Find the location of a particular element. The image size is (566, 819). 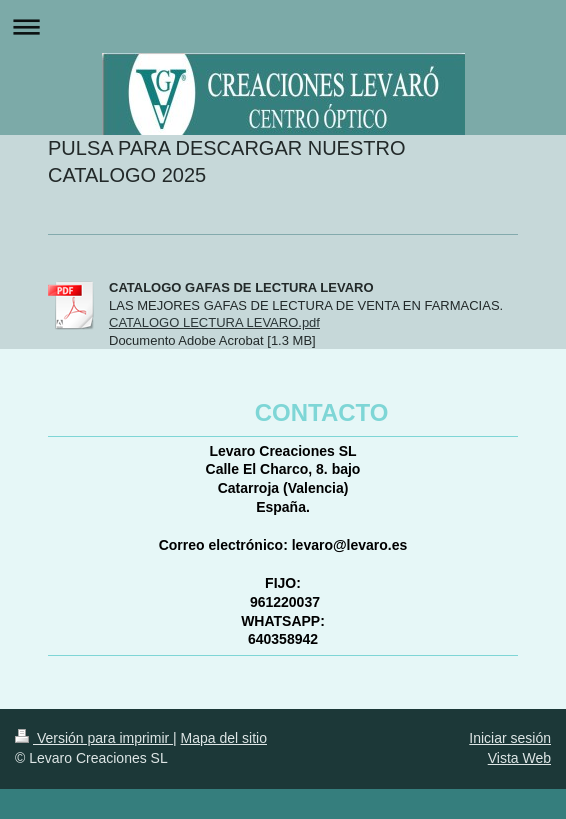

Vista Web is located at coordinates (519, 758).